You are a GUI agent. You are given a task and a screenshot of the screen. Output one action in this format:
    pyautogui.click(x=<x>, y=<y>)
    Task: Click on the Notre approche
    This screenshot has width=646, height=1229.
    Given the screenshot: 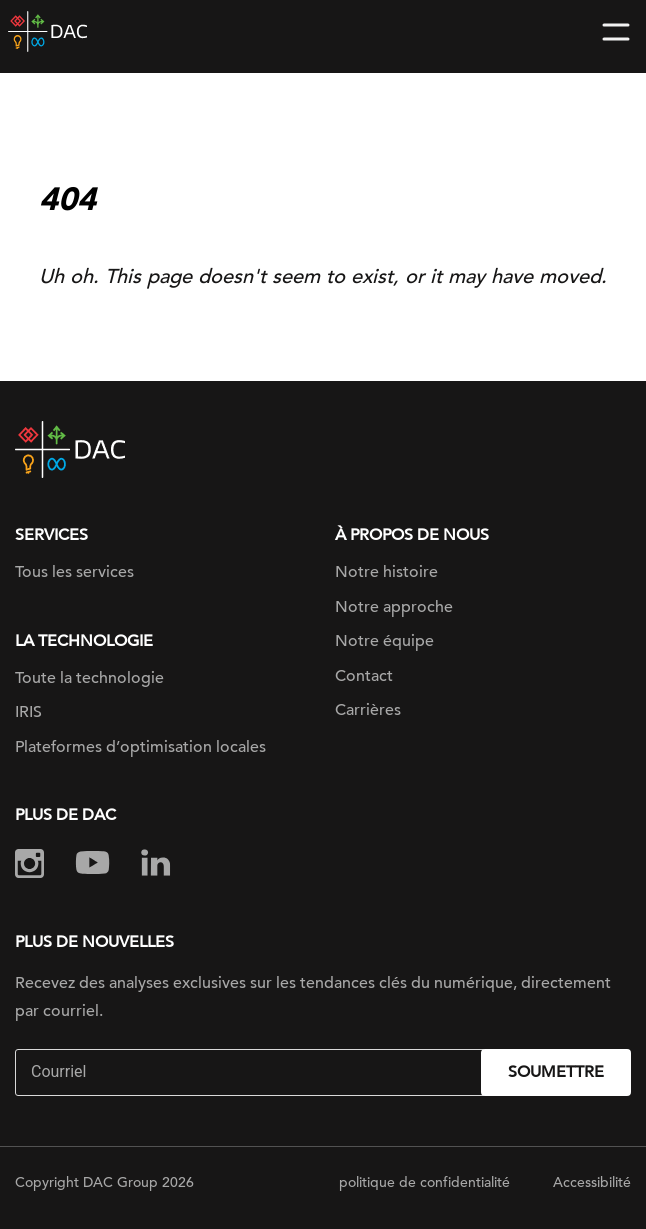 What is the action you would take?
    pyautogui.click(x=394, y=607)
    